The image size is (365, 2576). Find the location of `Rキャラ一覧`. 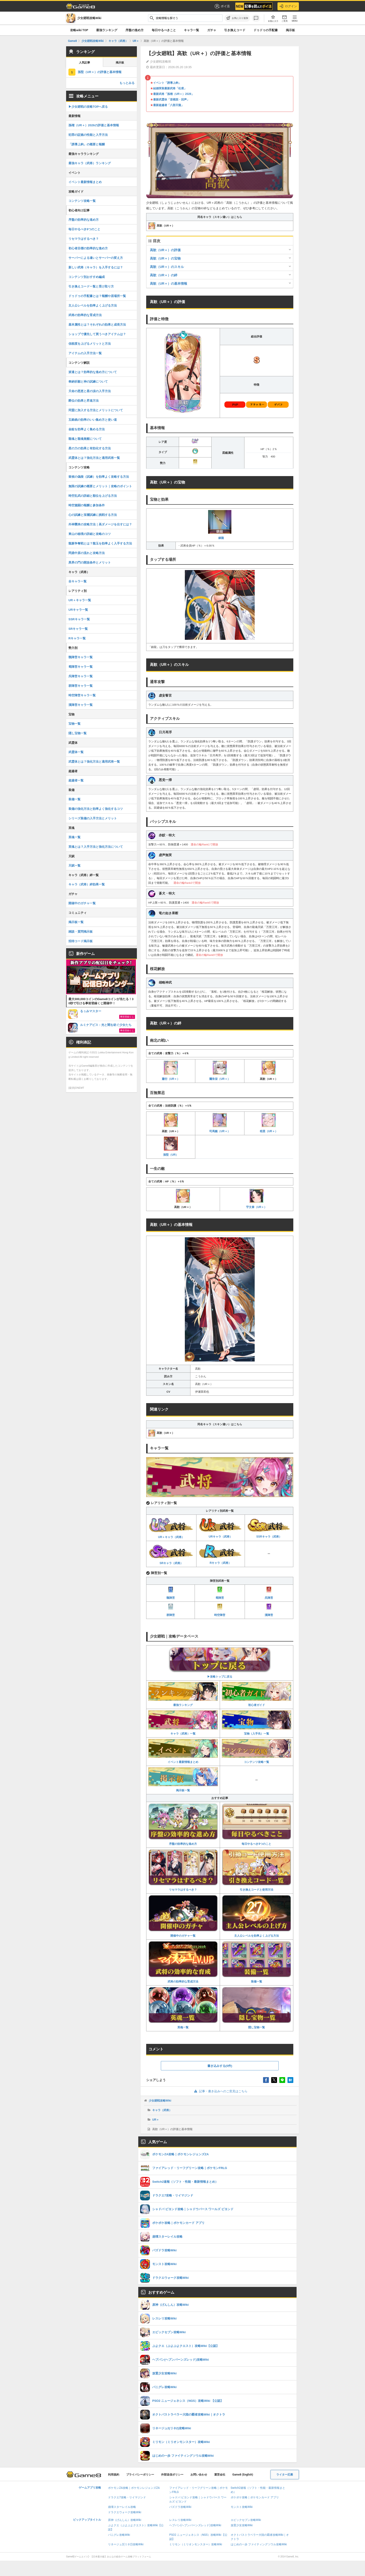

Rキャラ一覧 is located at coordinates (77, 638).